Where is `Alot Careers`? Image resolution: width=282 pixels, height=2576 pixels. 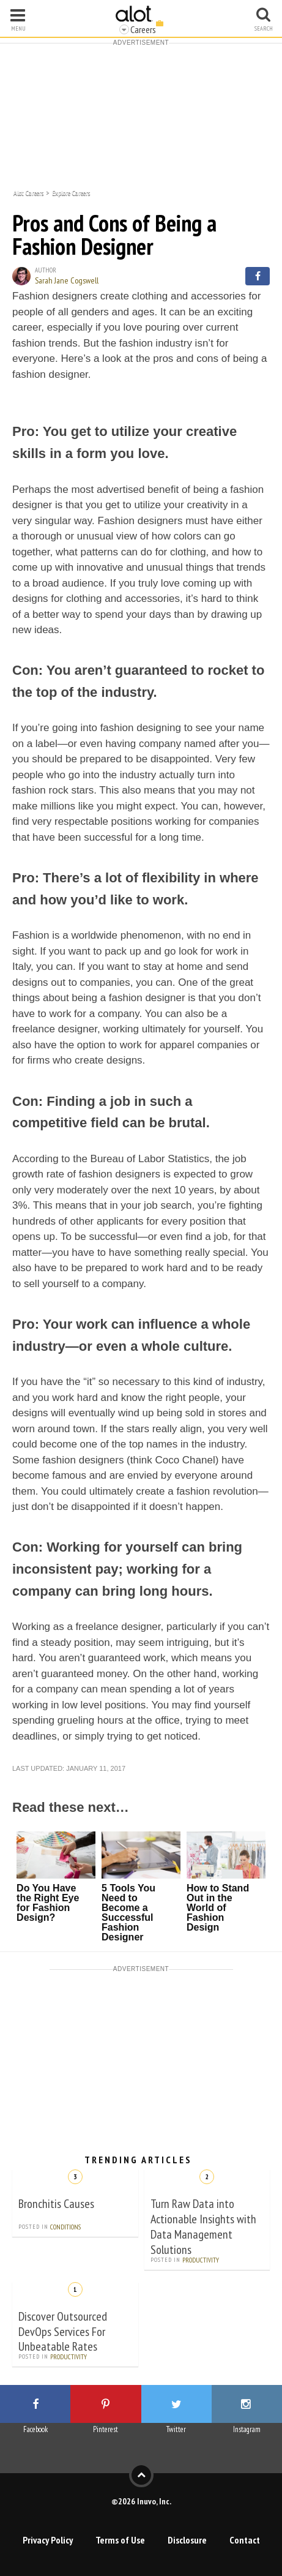
Alot Careers is located at coordinates (28, 192).